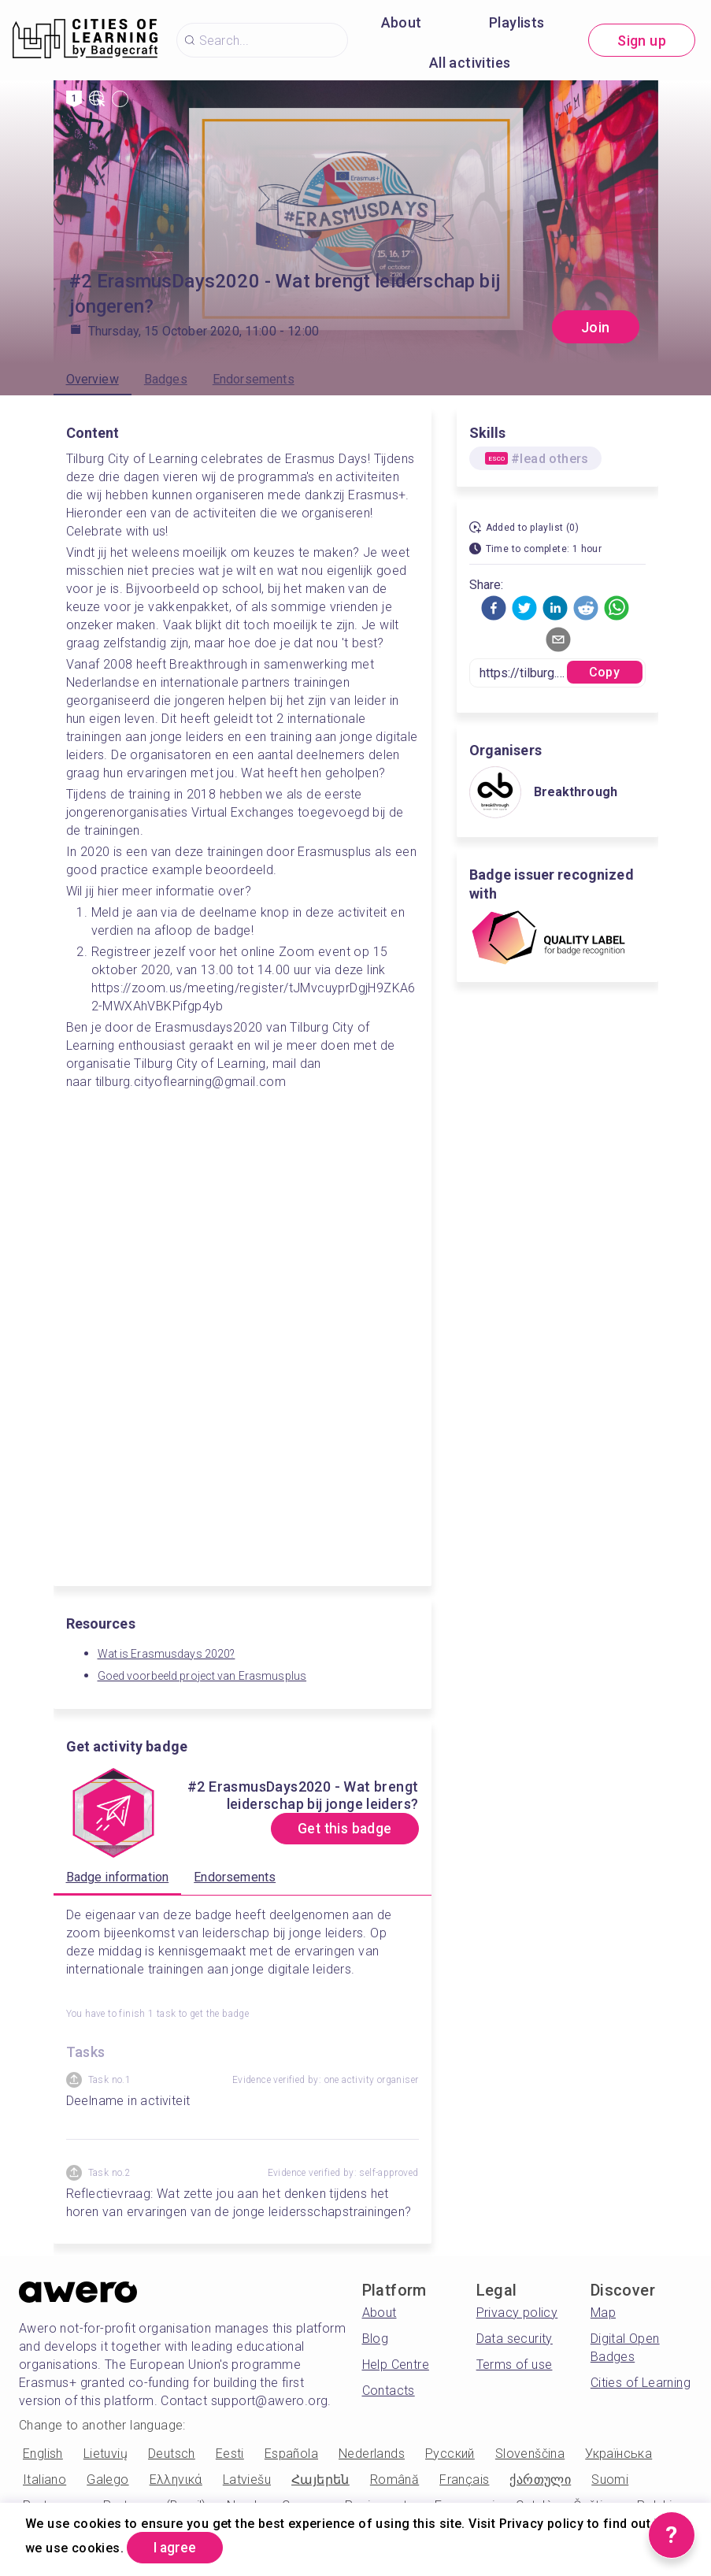 Image resolution: width=711 pixels, height=2576 pixels. What do you see at coordinates (450, 2453) in the screenshot?
I see `Русский` at bounding box center [450, 2453].